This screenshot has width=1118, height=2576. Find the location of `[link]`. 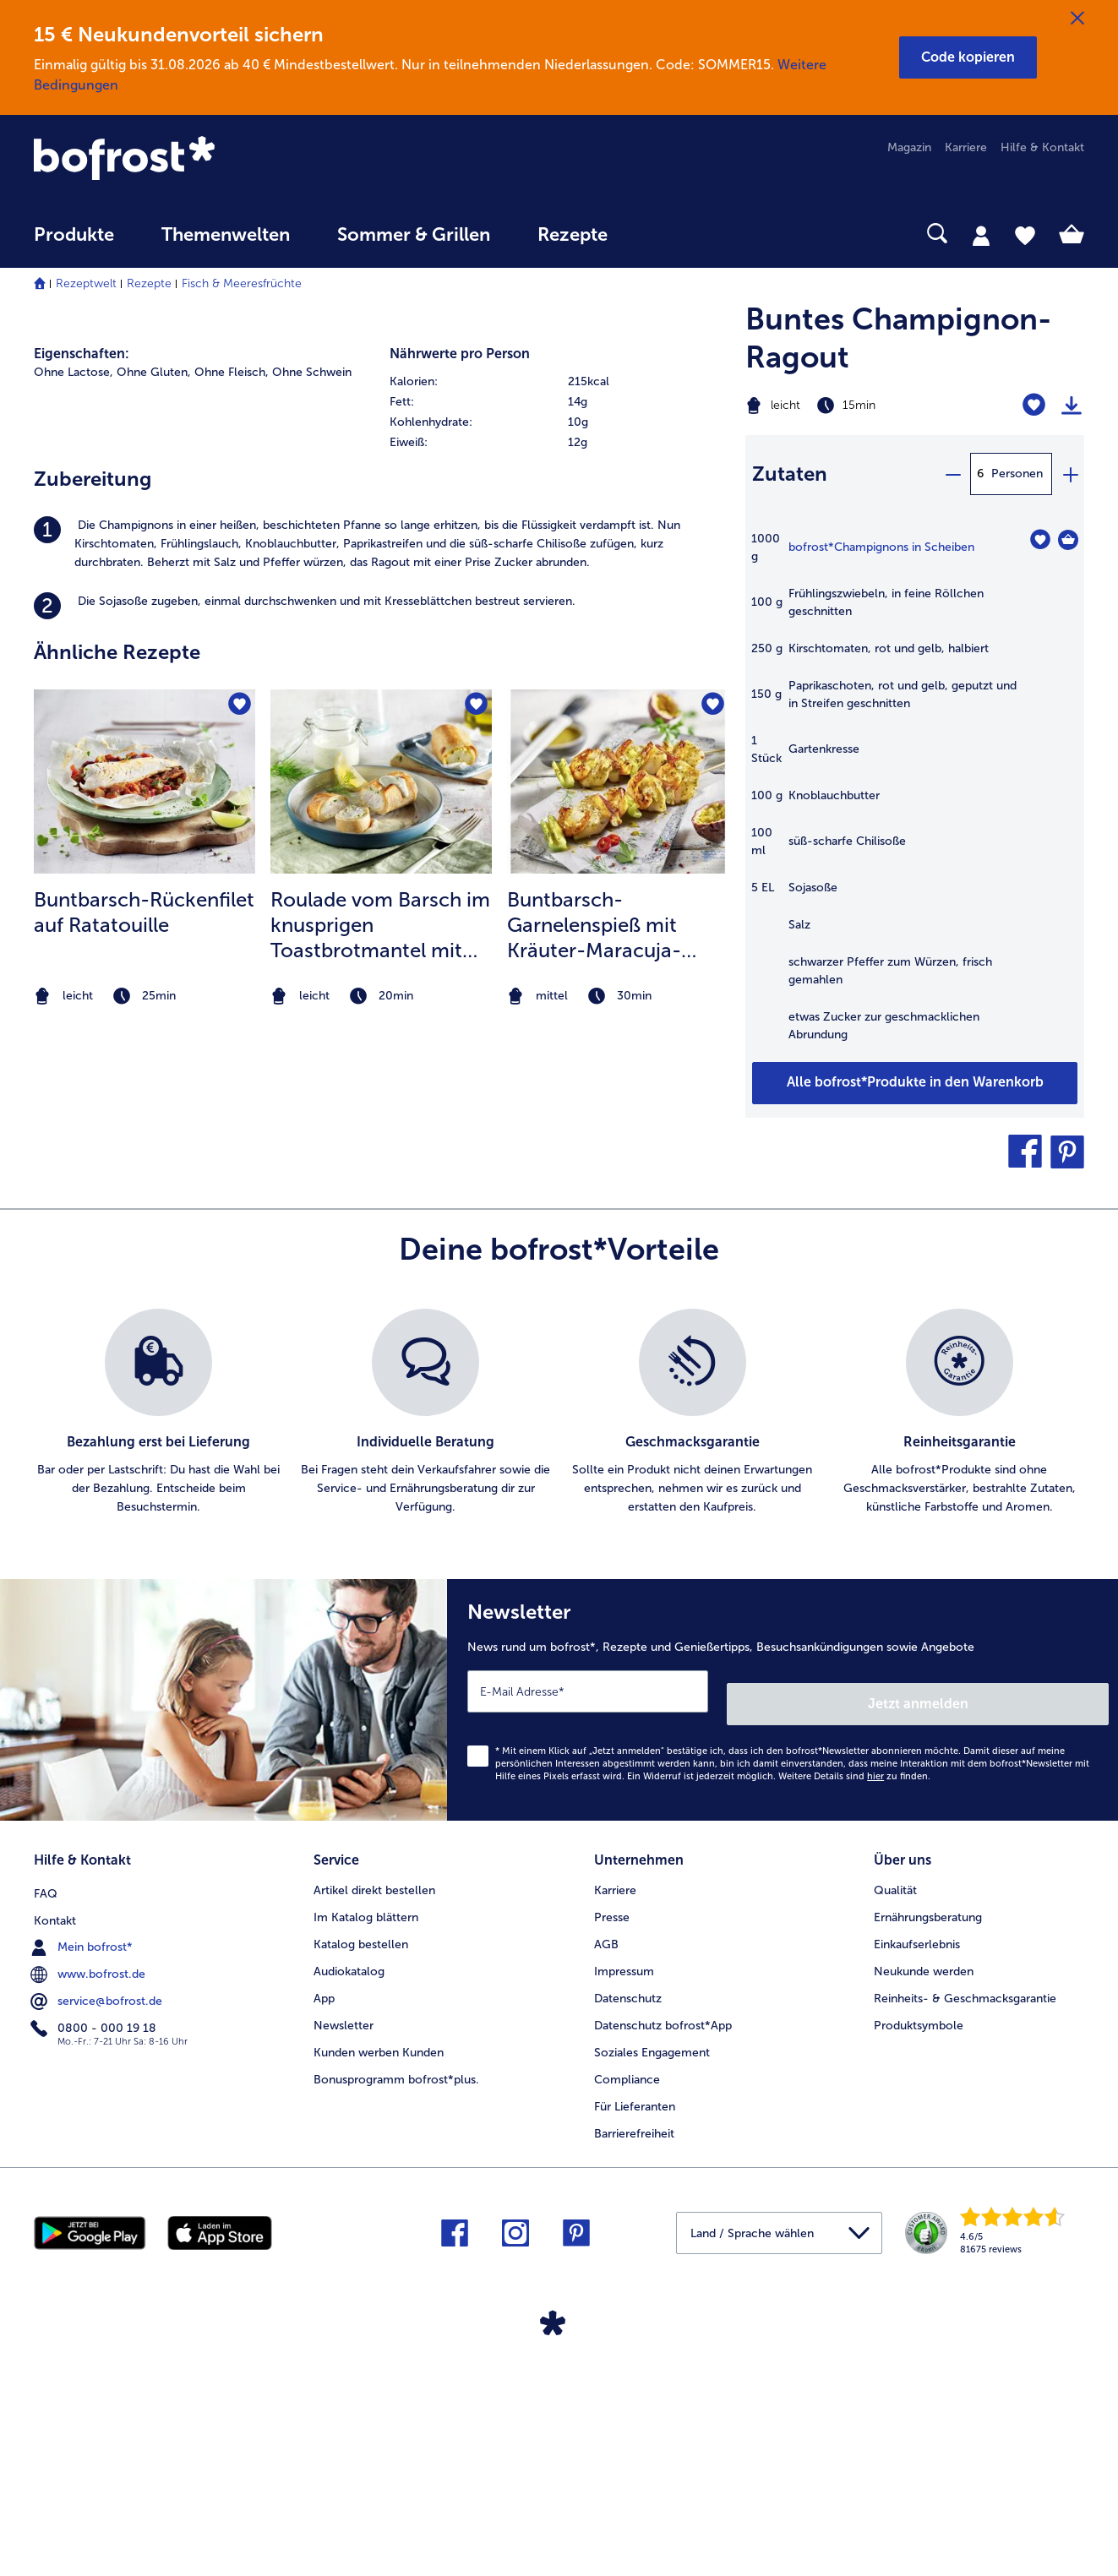

[link] is located at coordinates (191, 160).